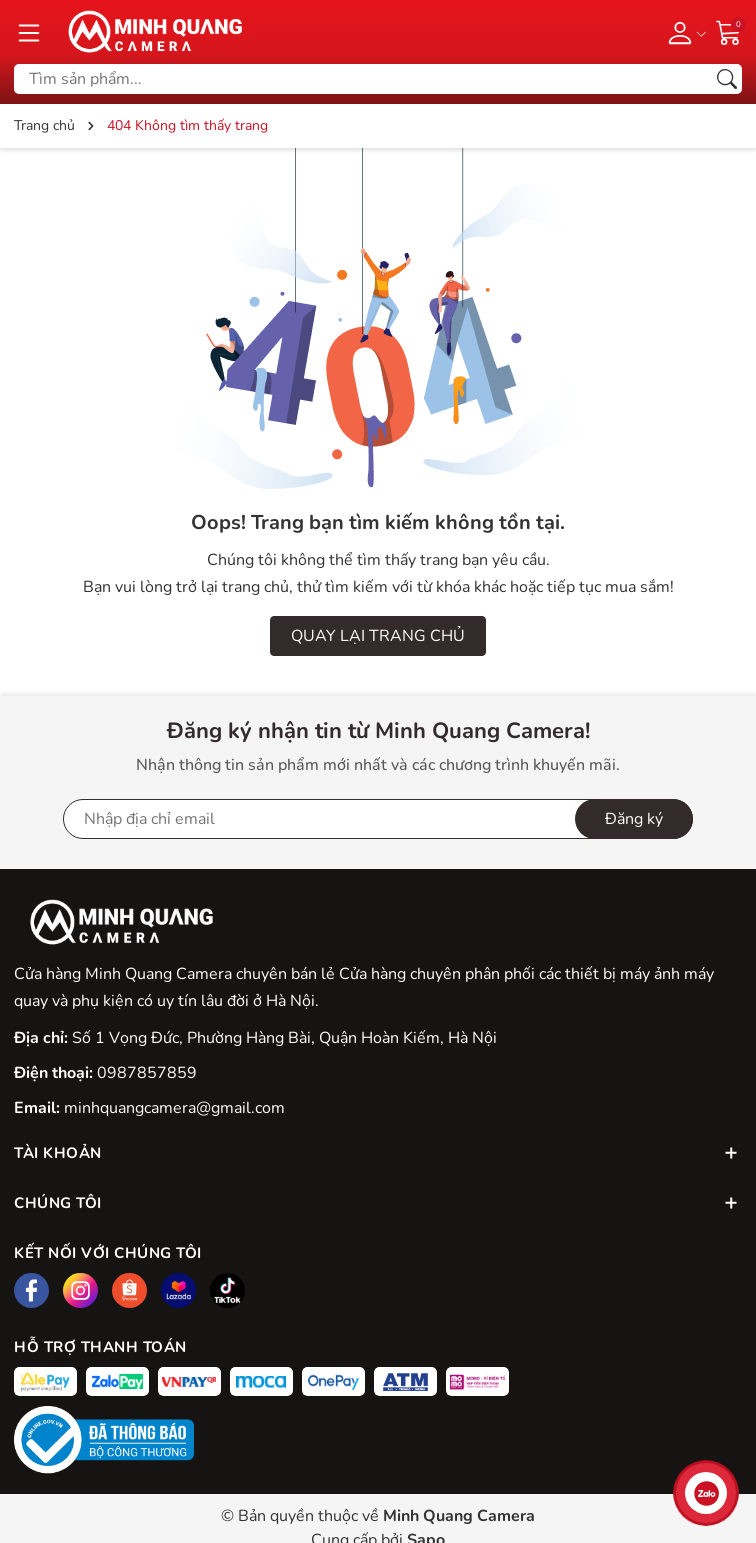  Describe the element at coordinates (227, 1290) in the screenshot. I see `[Tiktok]` at that location.